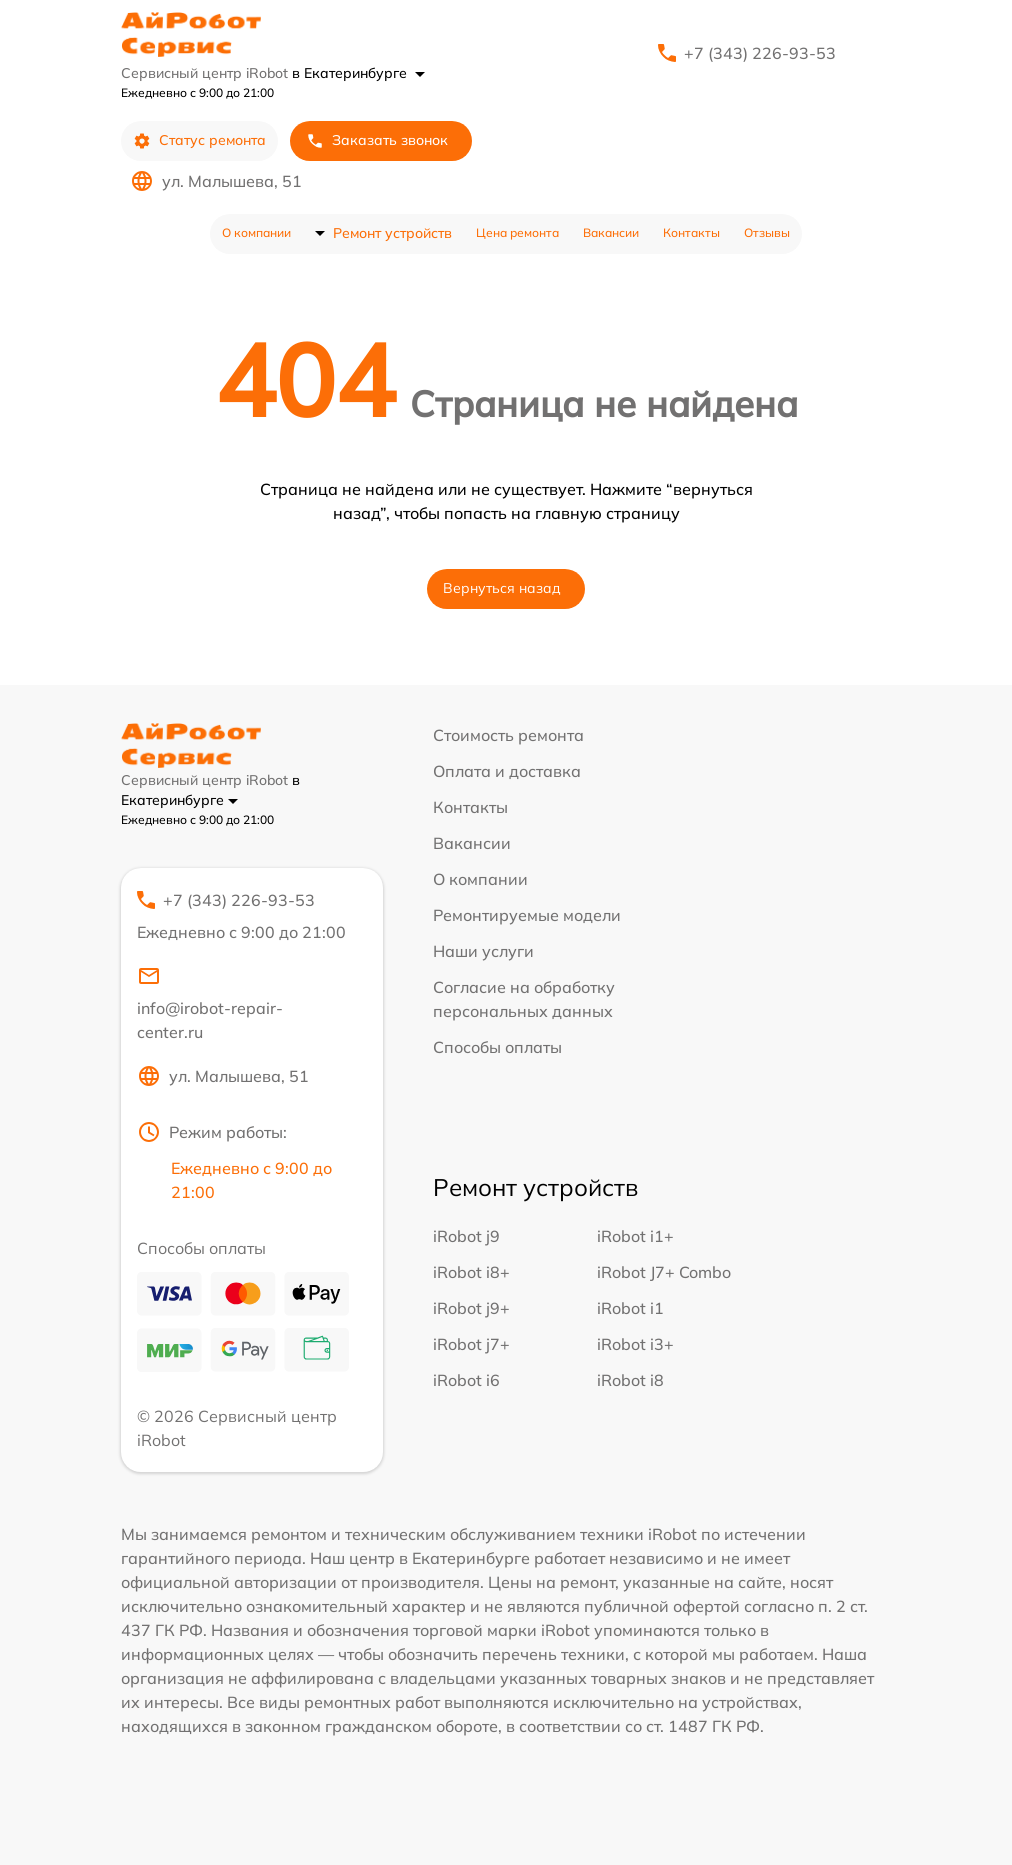 The height and width of the screenshot is (1865, 1012). I want to click on iRobot i3+, so click(635, 1344).